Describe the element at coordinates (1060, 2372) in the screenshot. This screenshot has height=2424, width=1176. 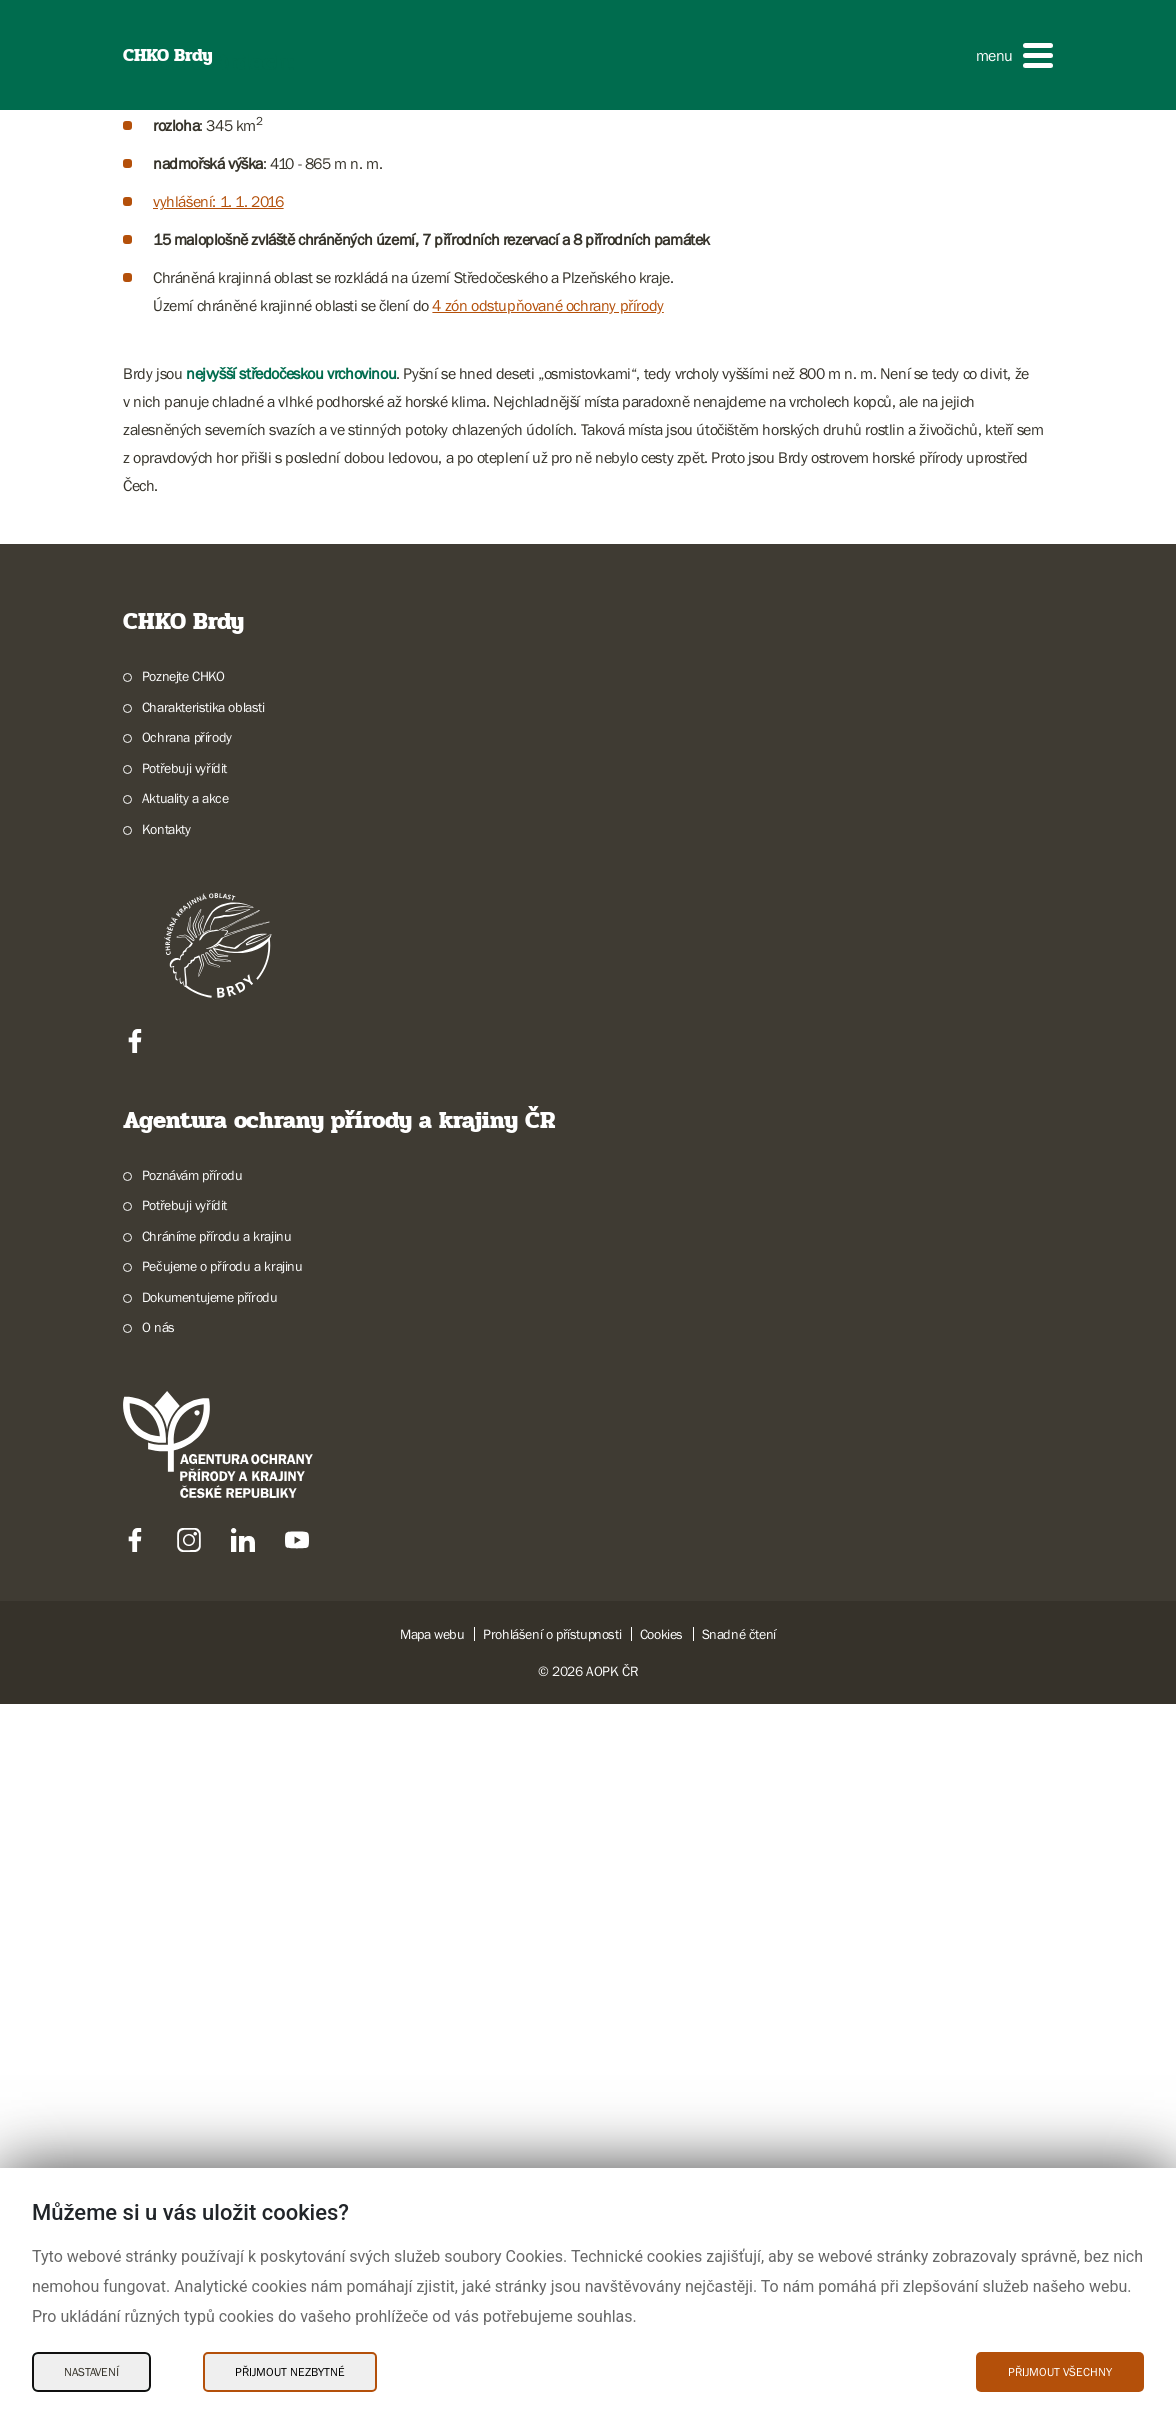
I see `Přijmout všechny [Přijmout všechny Cookies]` at that location.